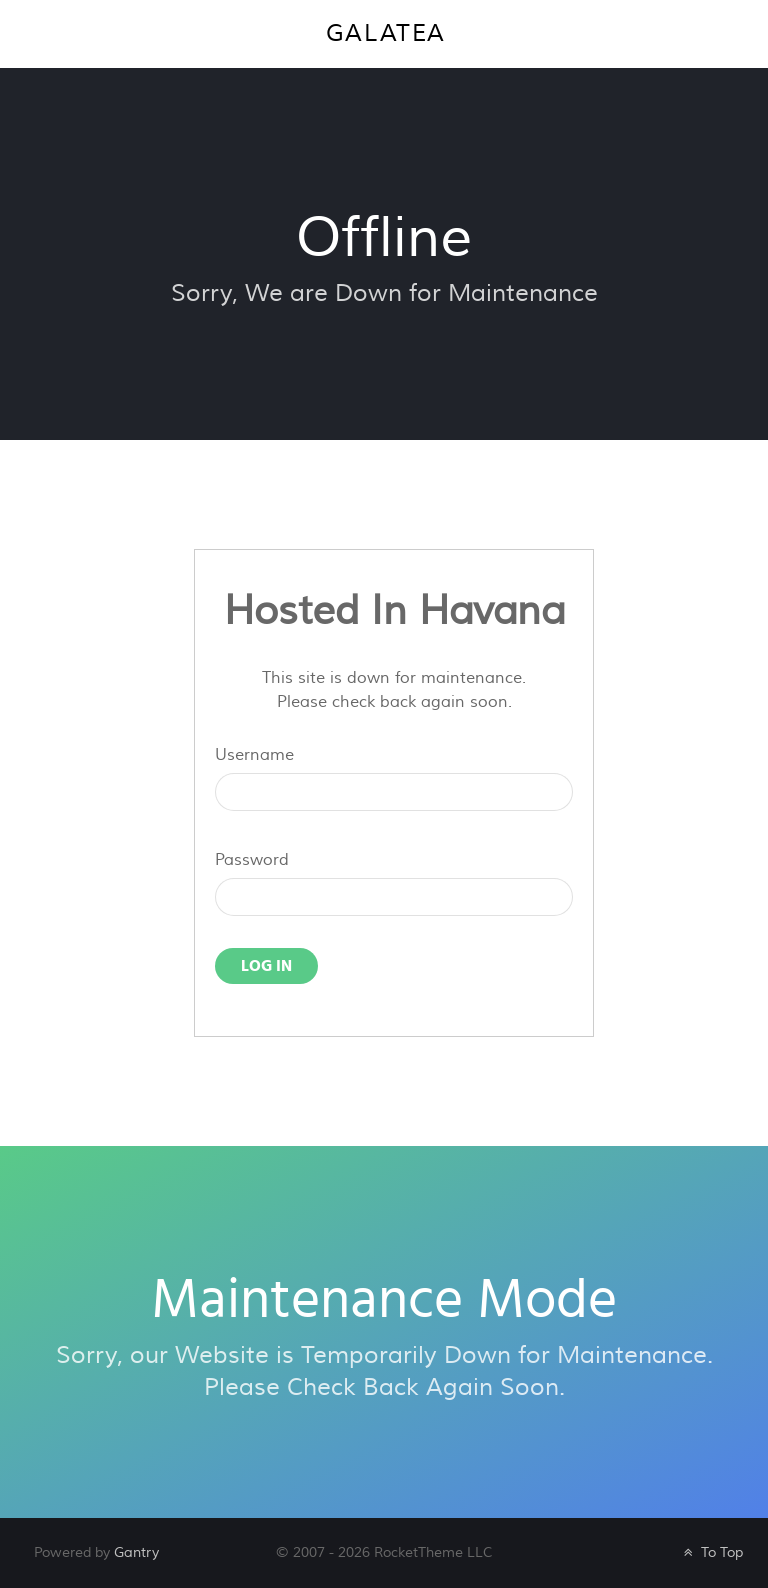  What do you see at coordinates (252, 860) in the screenshot?
I see `Password` at bounding box center [252, 860].